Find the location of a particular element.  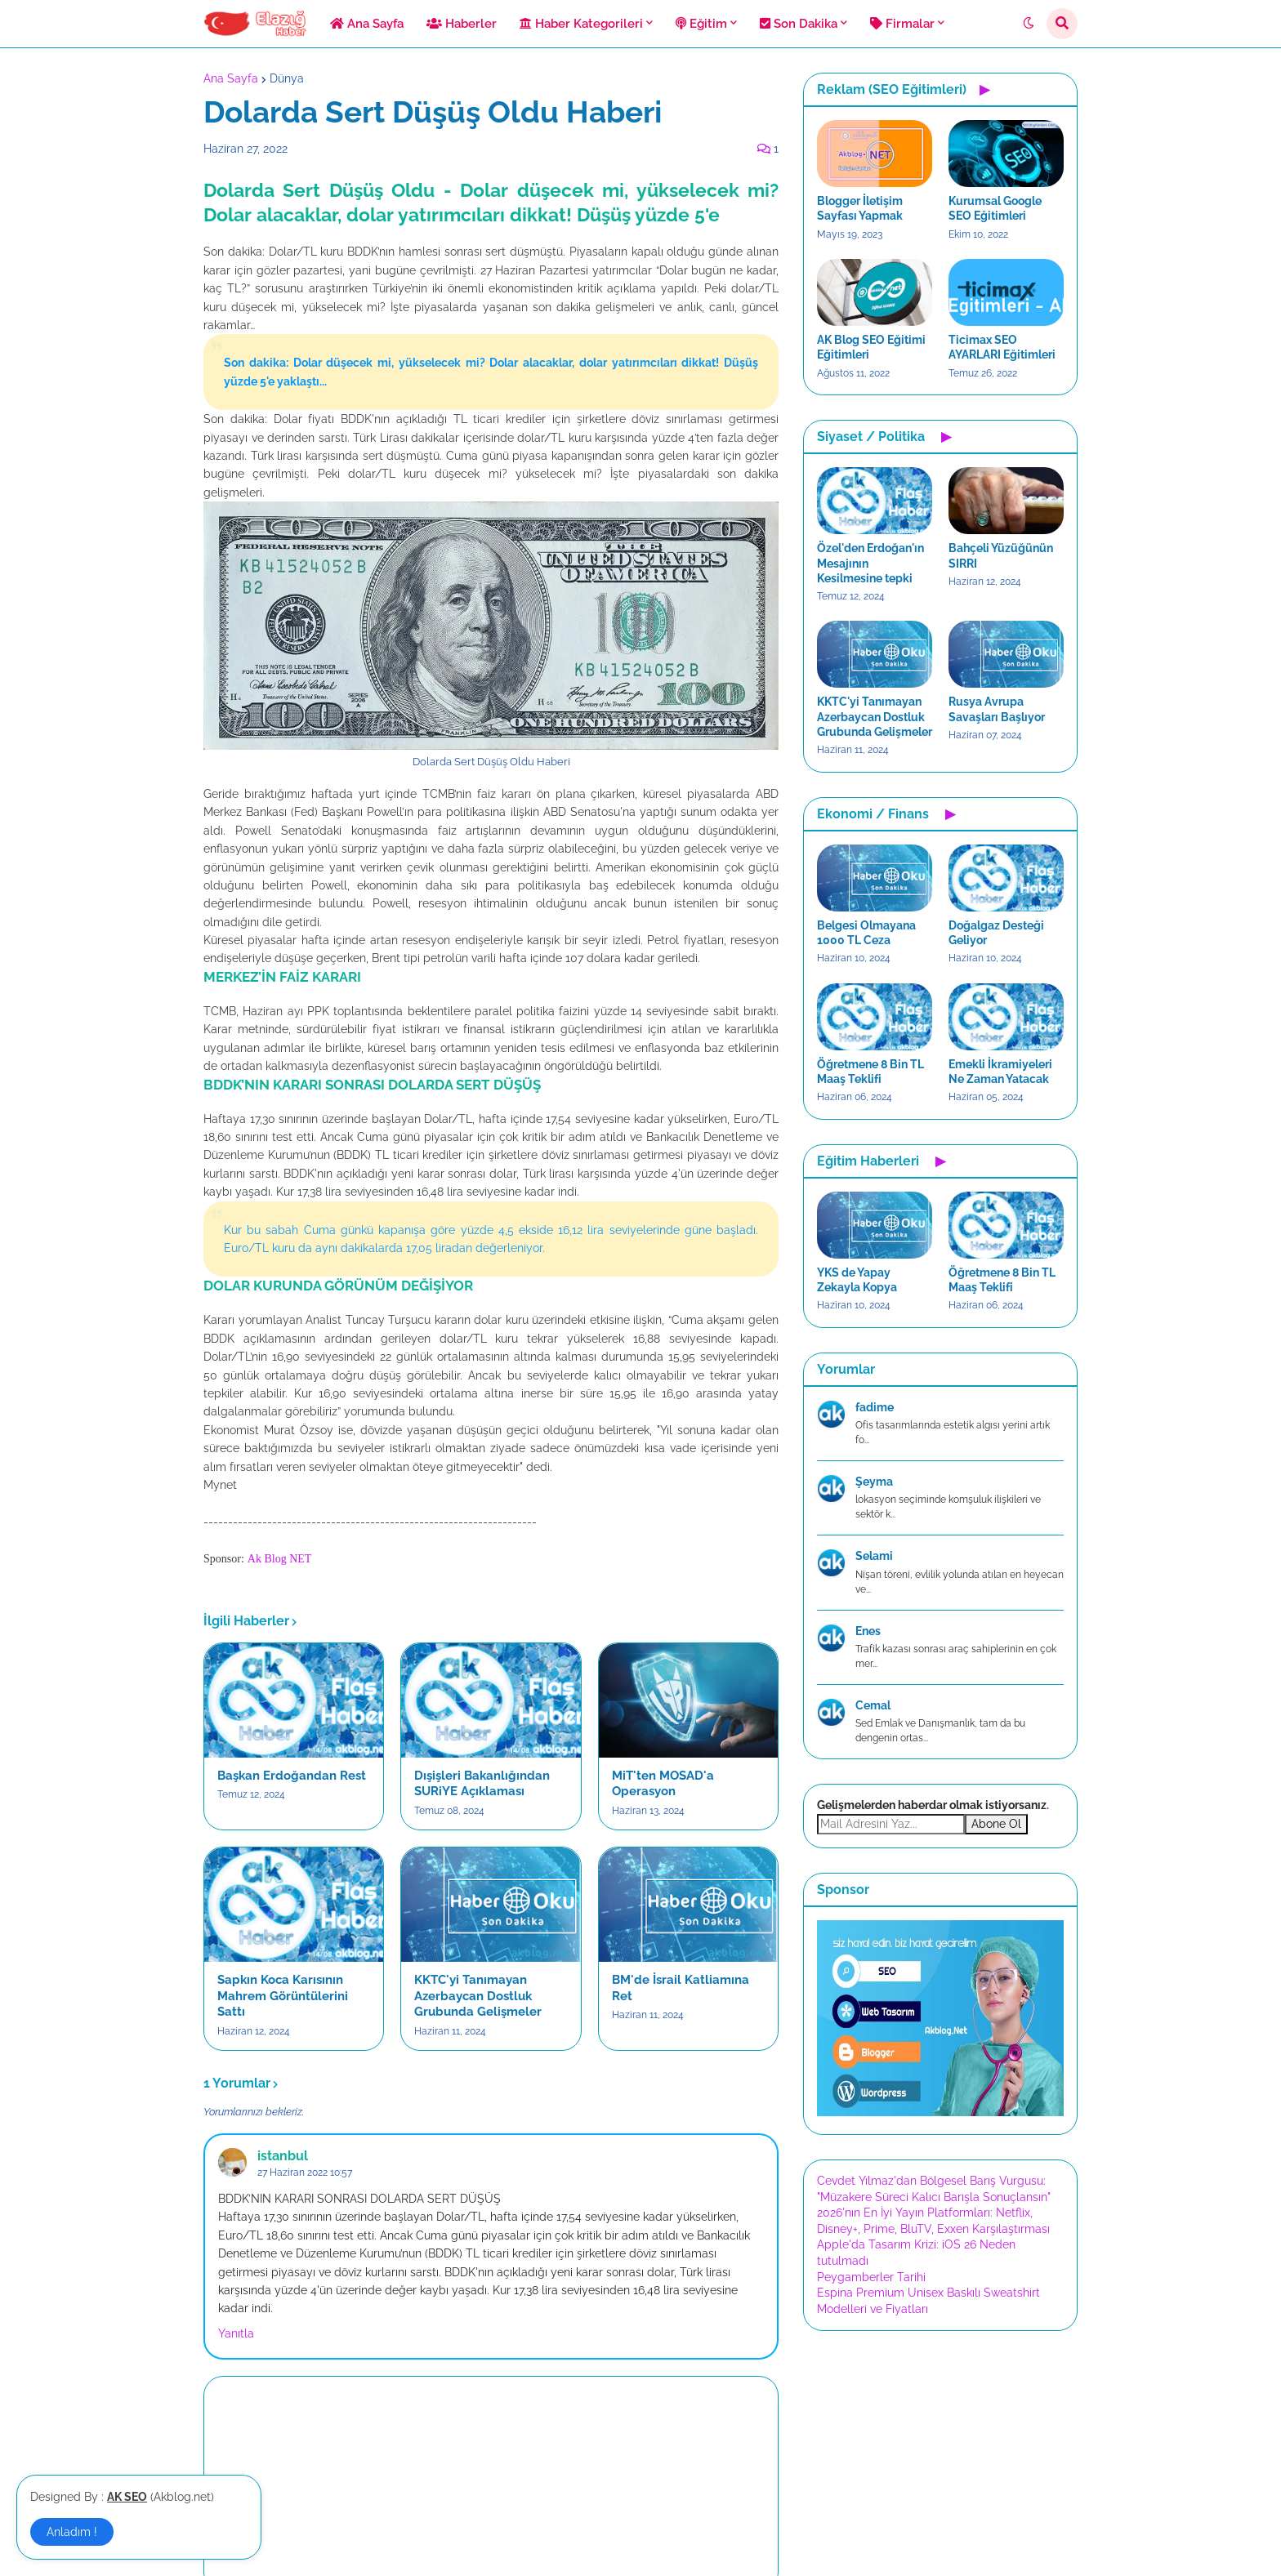

Dışişleri Bakanlığından SURiYE Açıklaması is located at coordinates (482, 1783).